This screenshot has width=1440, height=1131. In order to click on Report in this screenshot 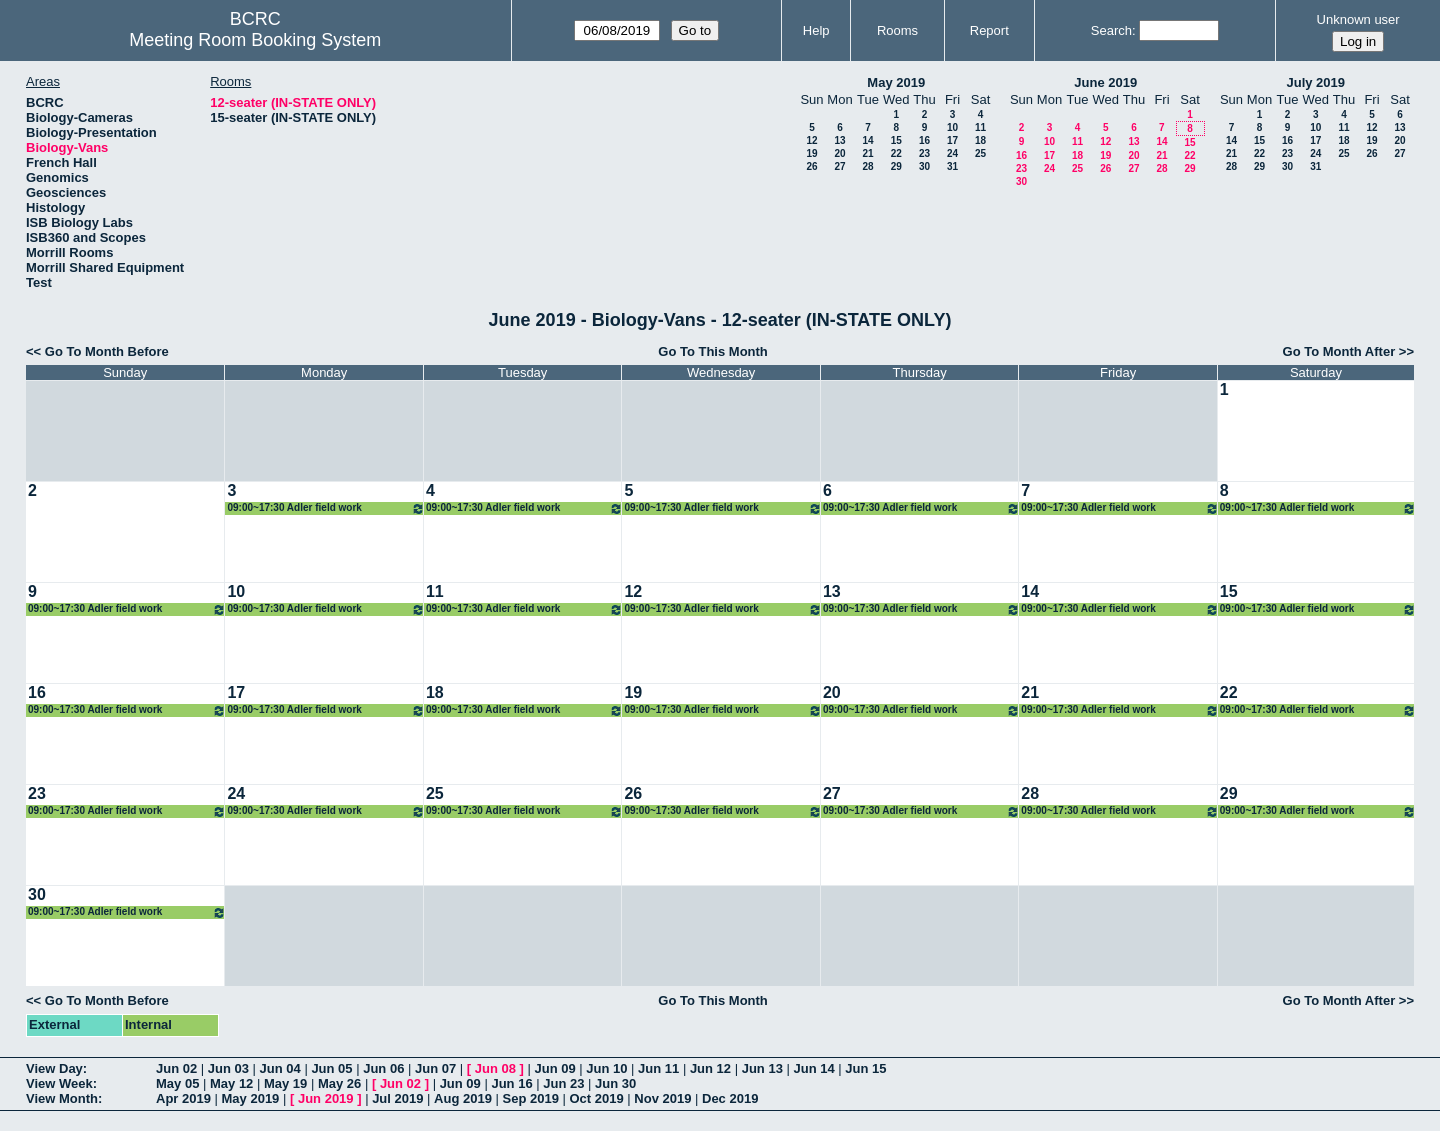, I will do `click(989, 30)`.